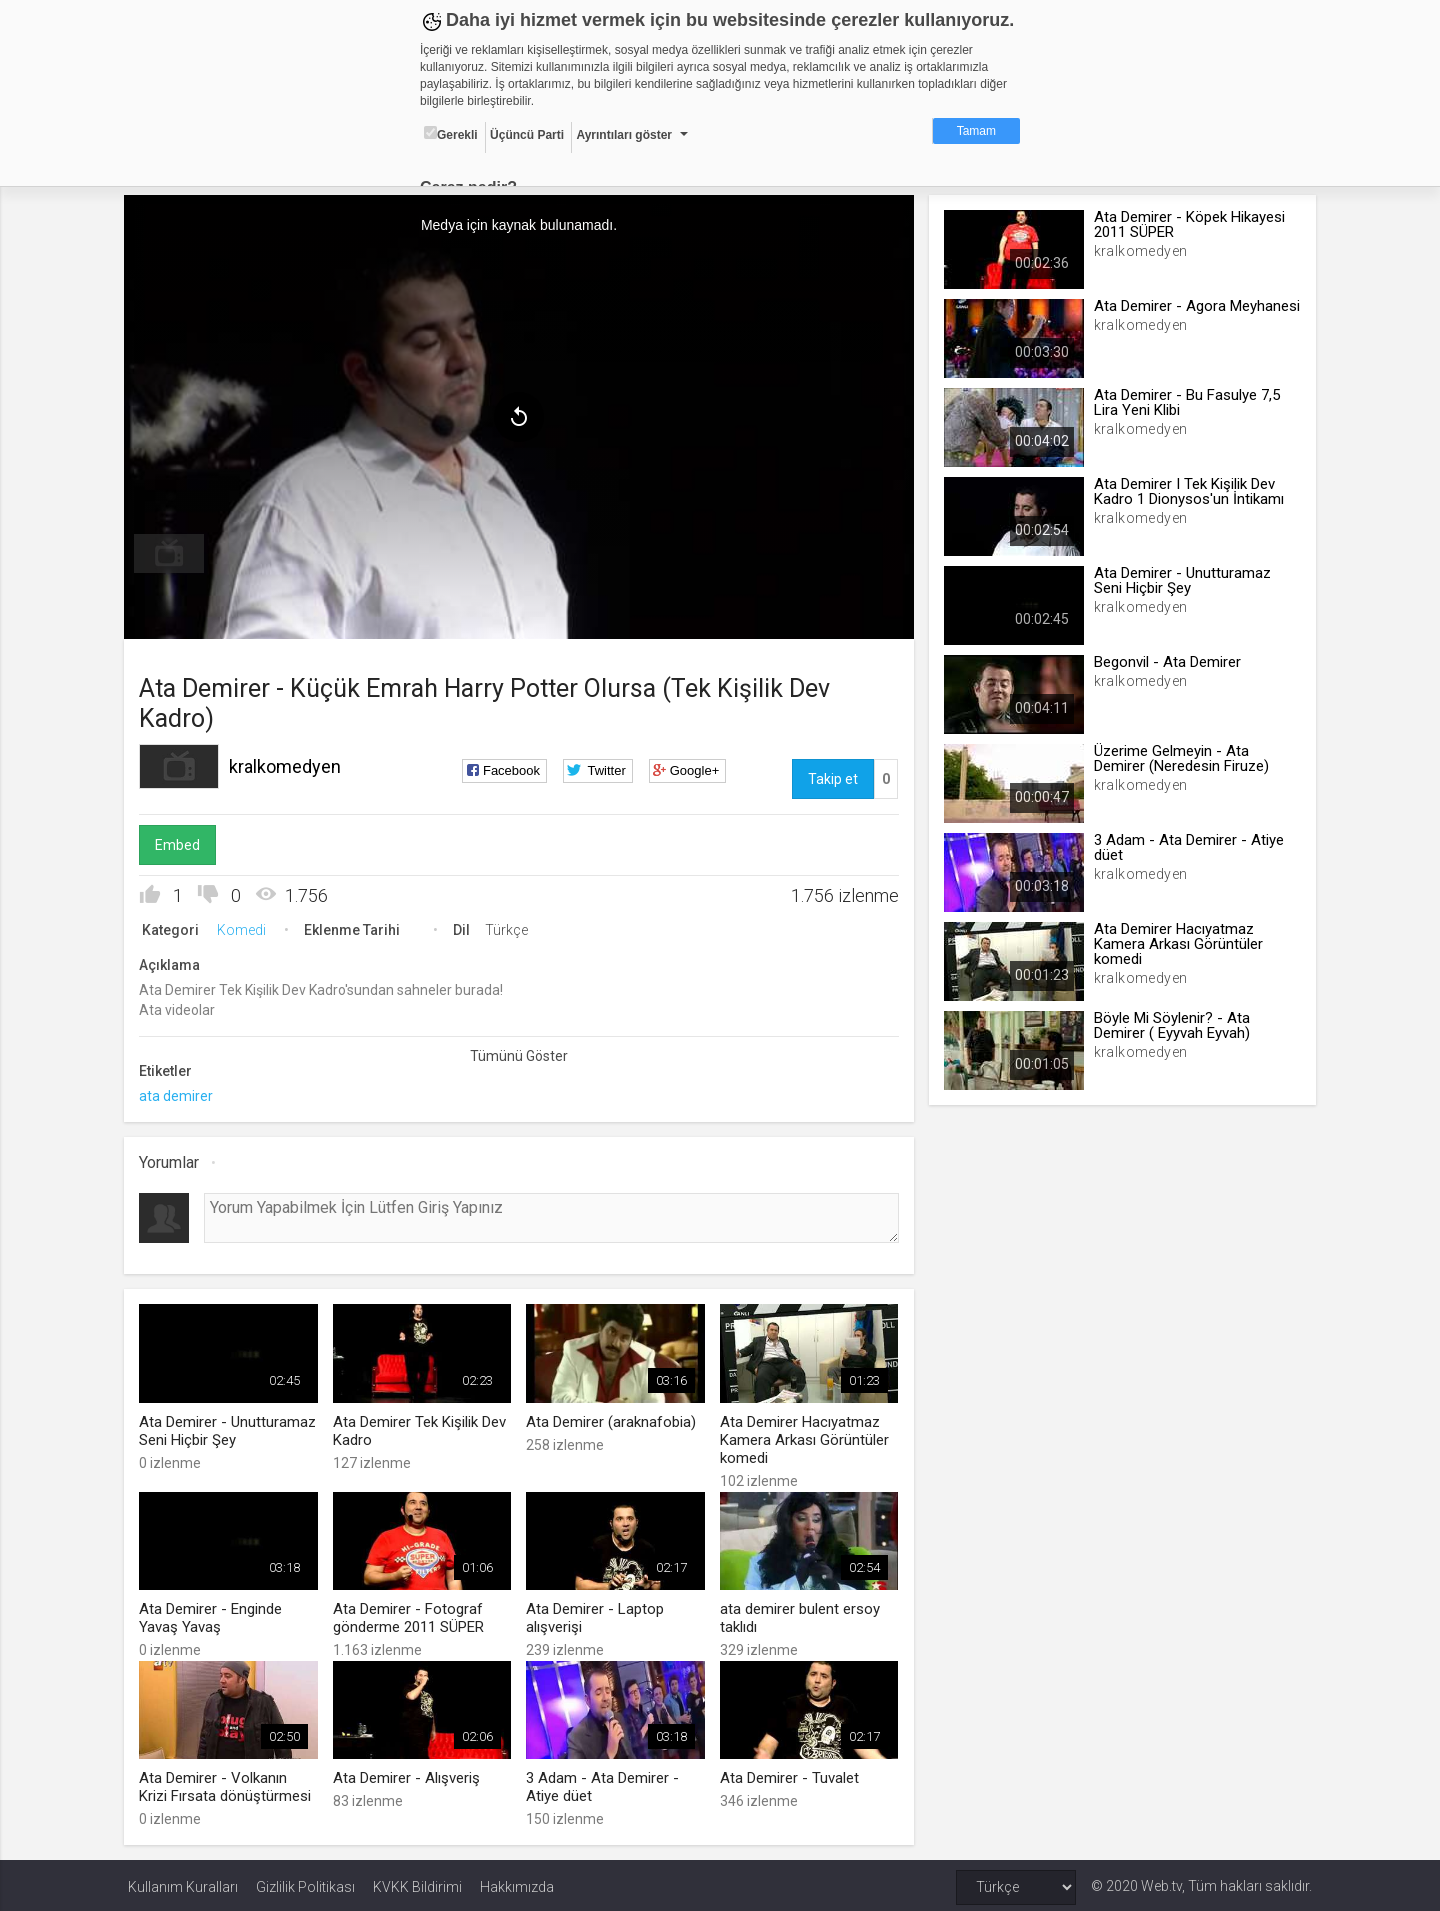 The image size is (1440, 1911). I want to click on Kullanım Kuralları, so click(183, 1883).